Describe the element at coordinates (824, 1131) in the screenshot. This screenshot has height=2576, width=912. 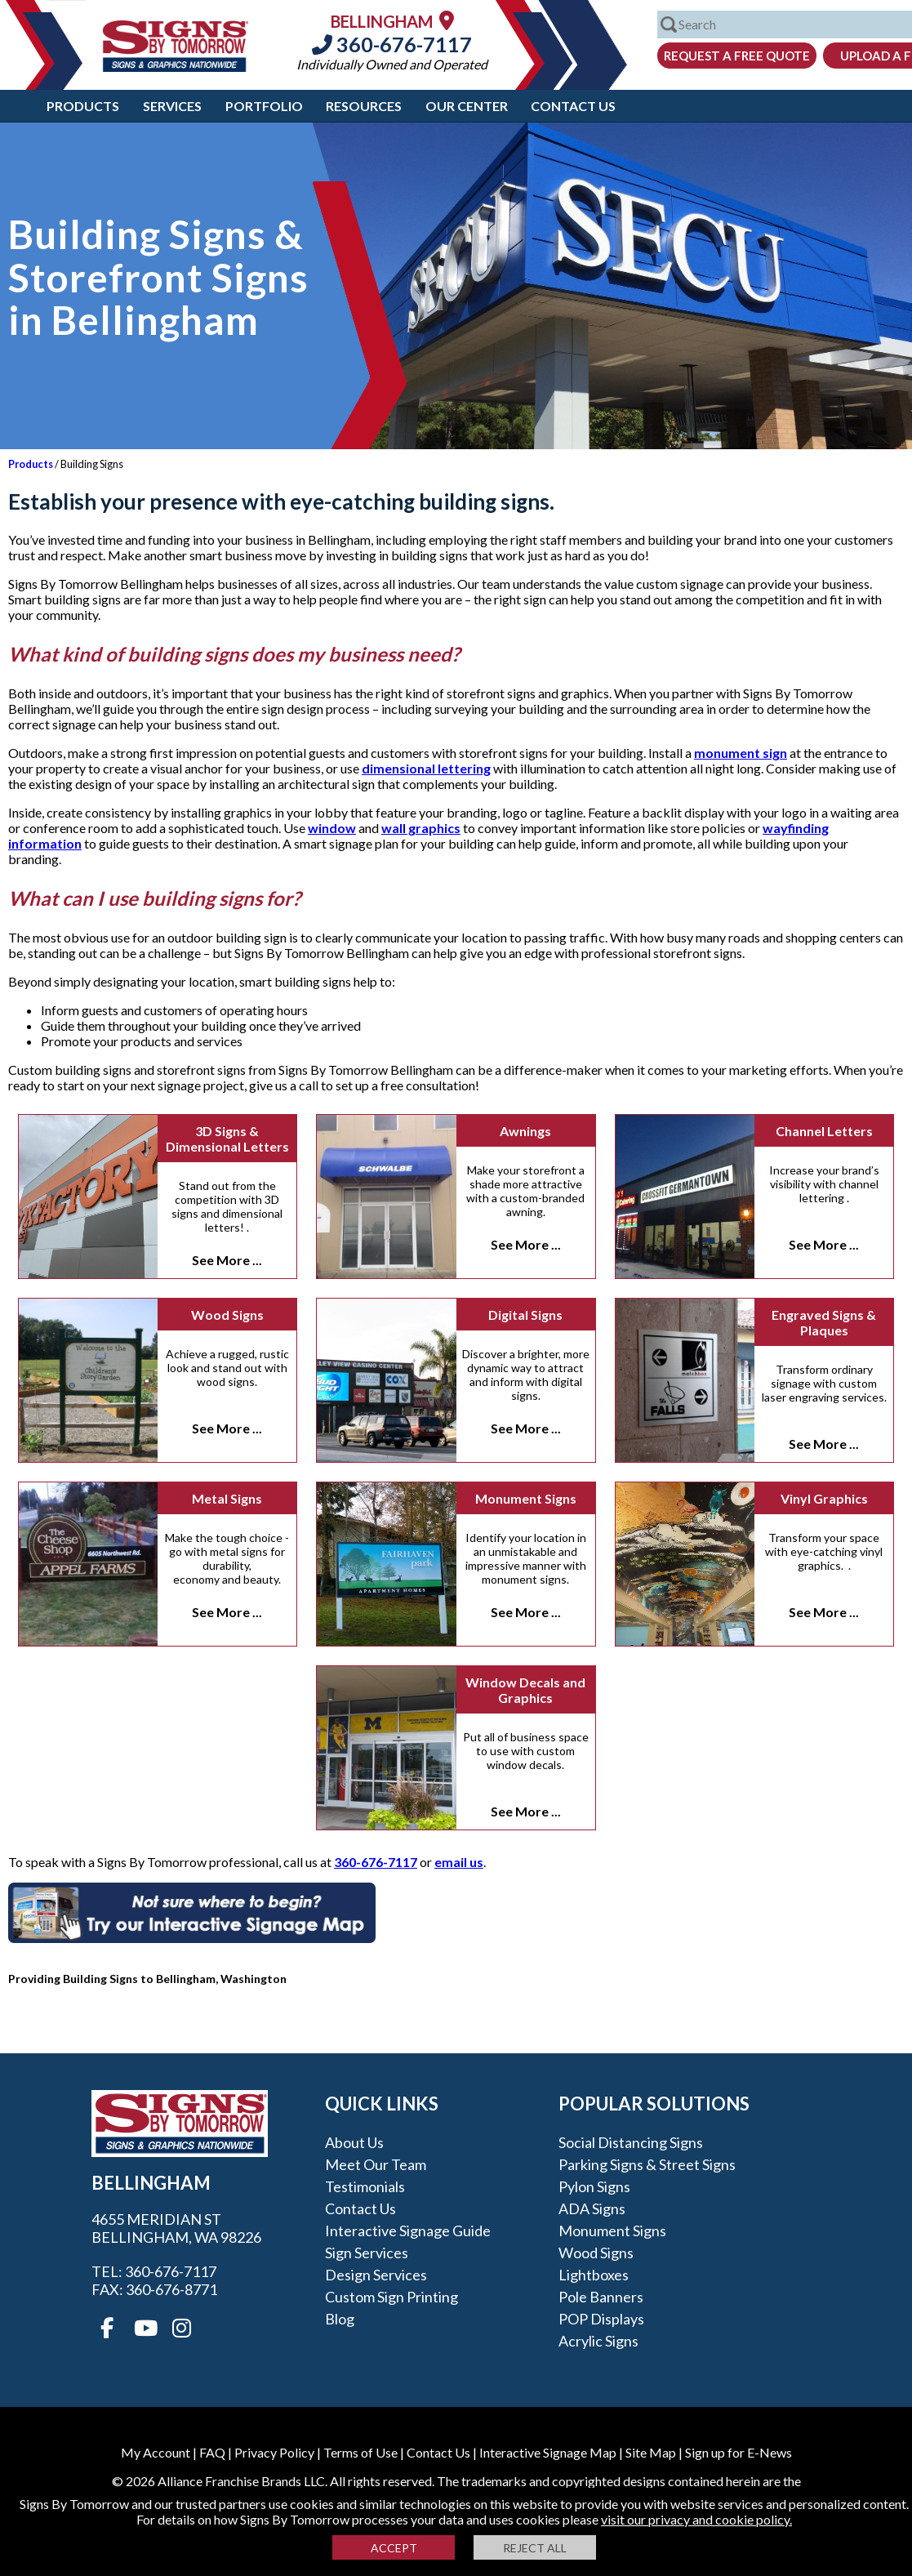
I see `Channel Letters` at that location.